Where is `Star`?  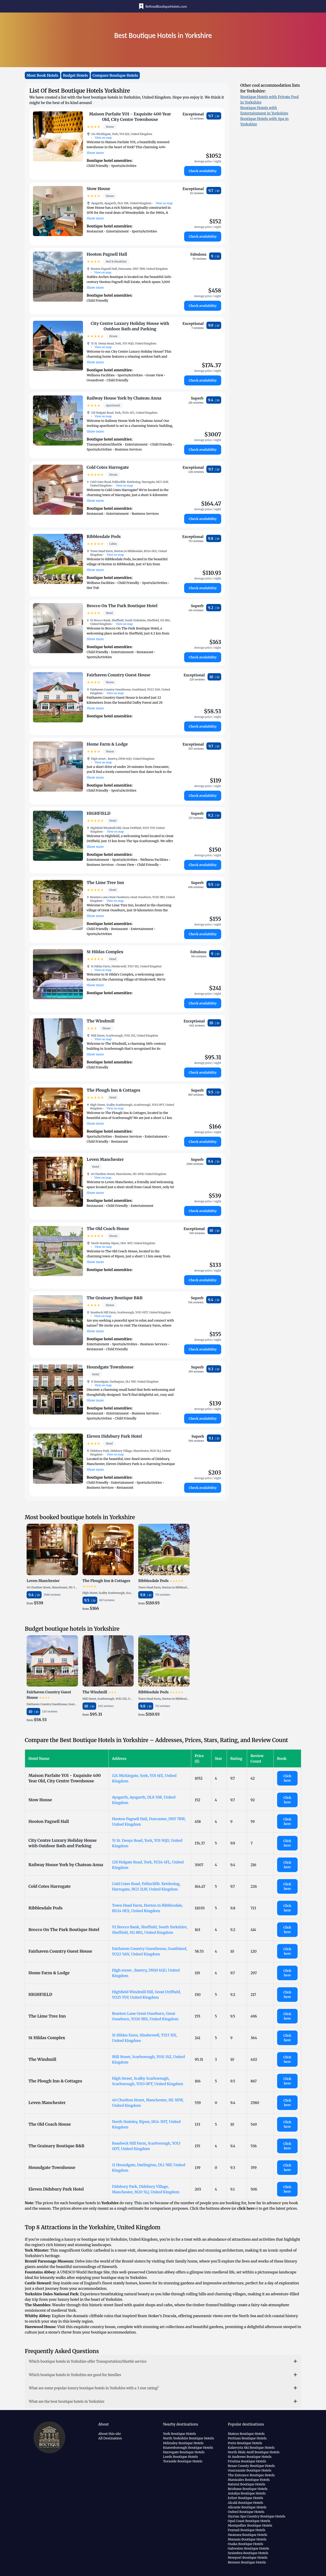
Star is located at coordinates (218, 1758).